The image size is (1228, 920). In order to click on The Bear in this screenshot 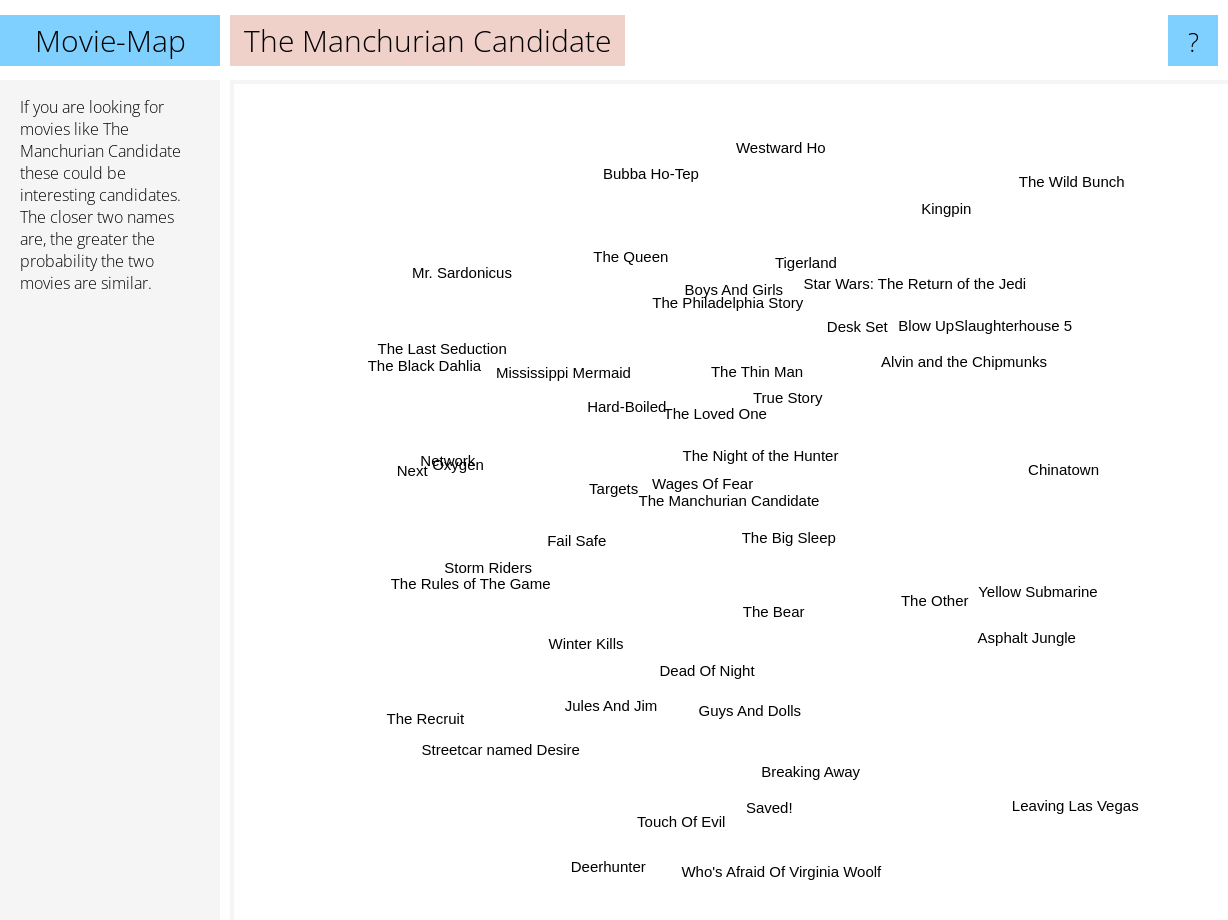, I will do `click(782, 610)`.